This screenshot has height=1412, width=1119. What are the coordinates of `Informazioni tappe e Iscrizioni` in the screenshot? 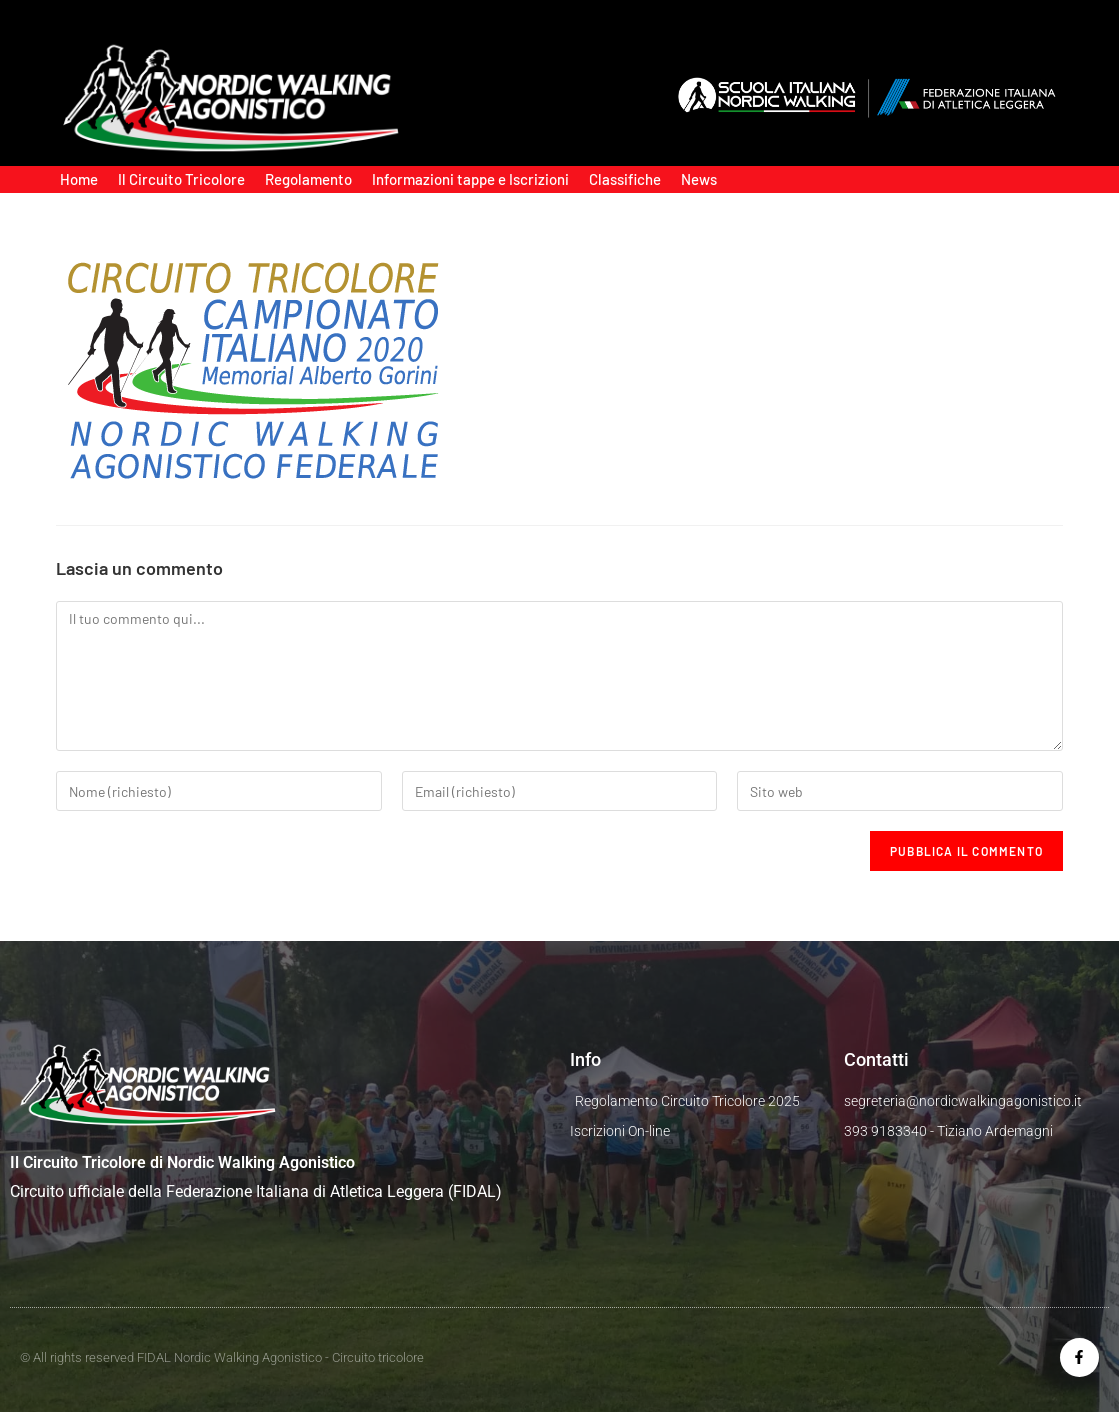 It's located at (470, 179).